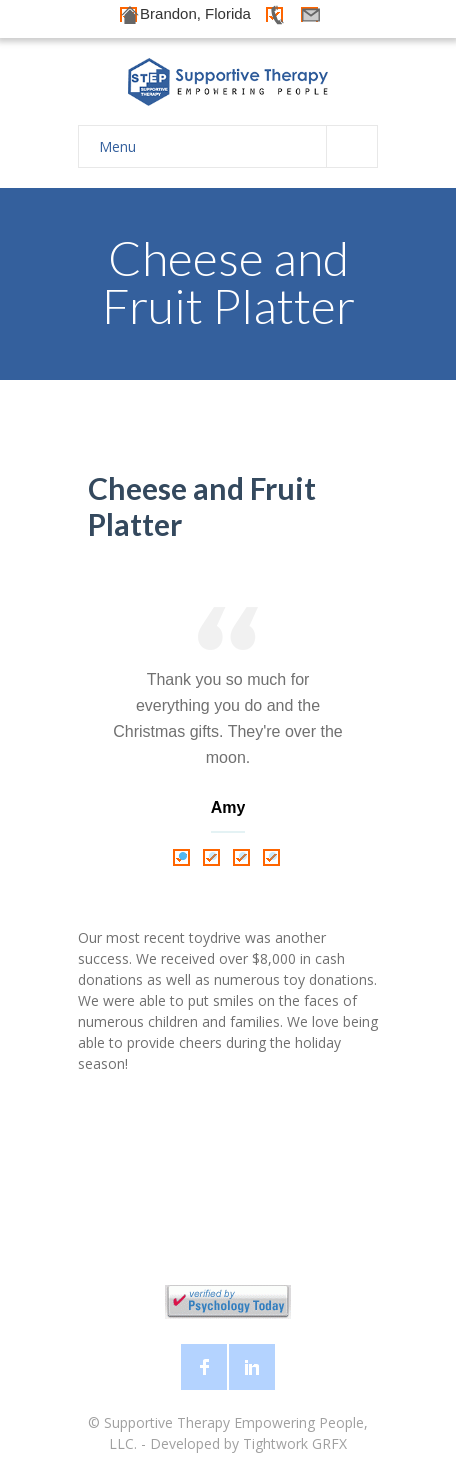 The width and height of the screenshot is (456, 1484). I want to click on Tightwork GRFX, so click(295, 1443).